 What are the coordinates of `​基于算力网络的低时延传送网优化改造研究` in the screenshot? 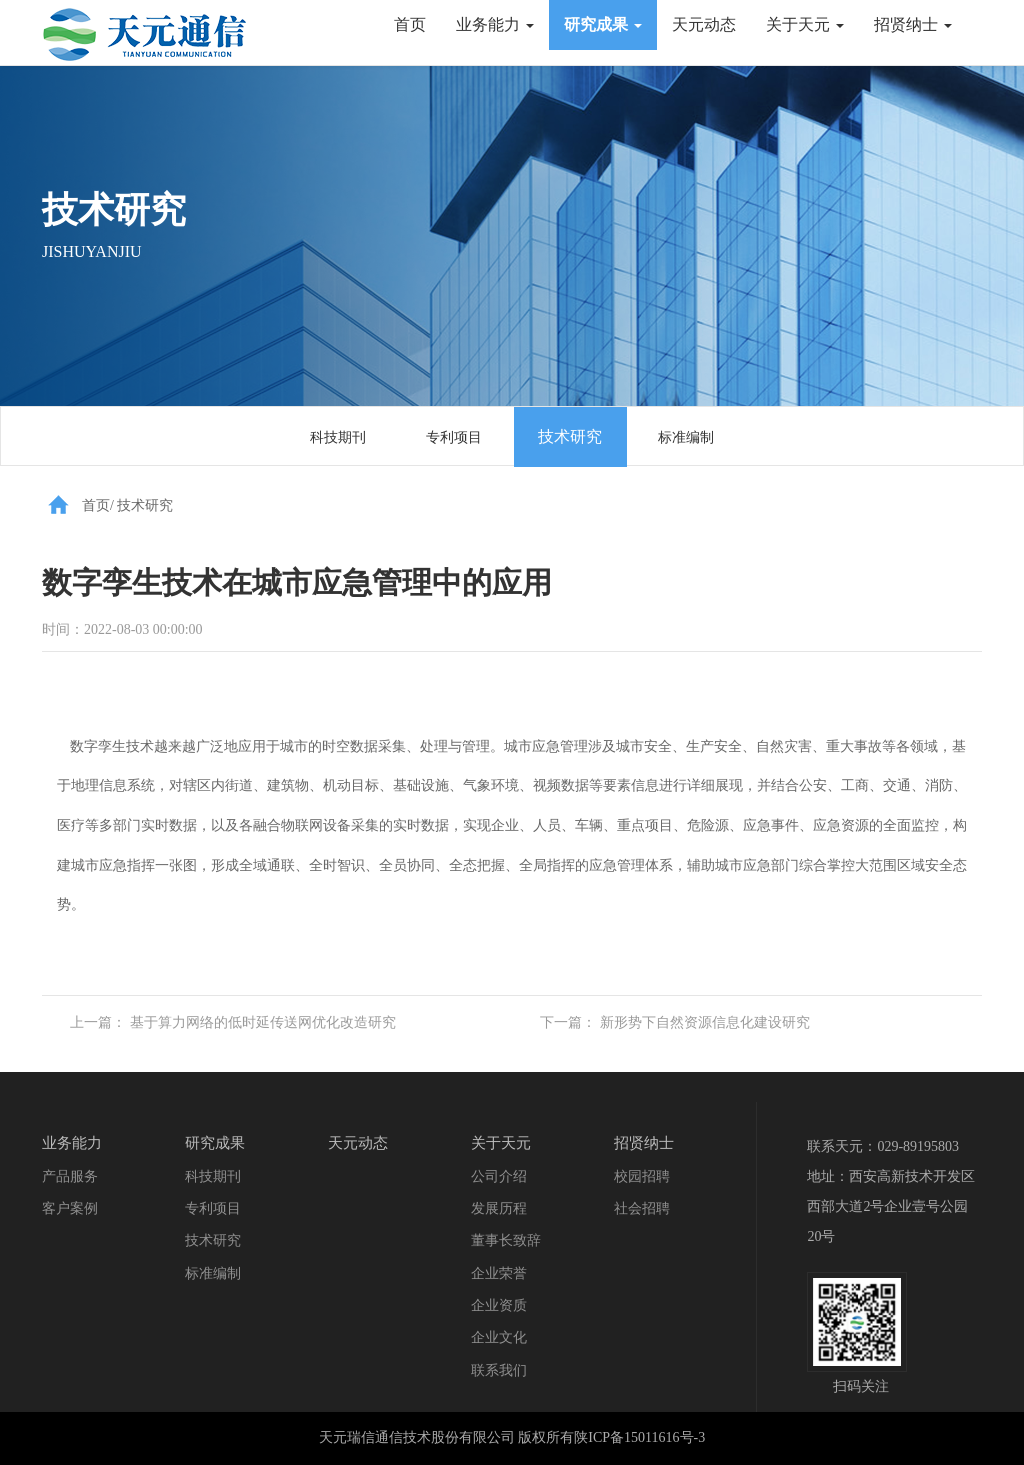 It's located at (263, 1022).